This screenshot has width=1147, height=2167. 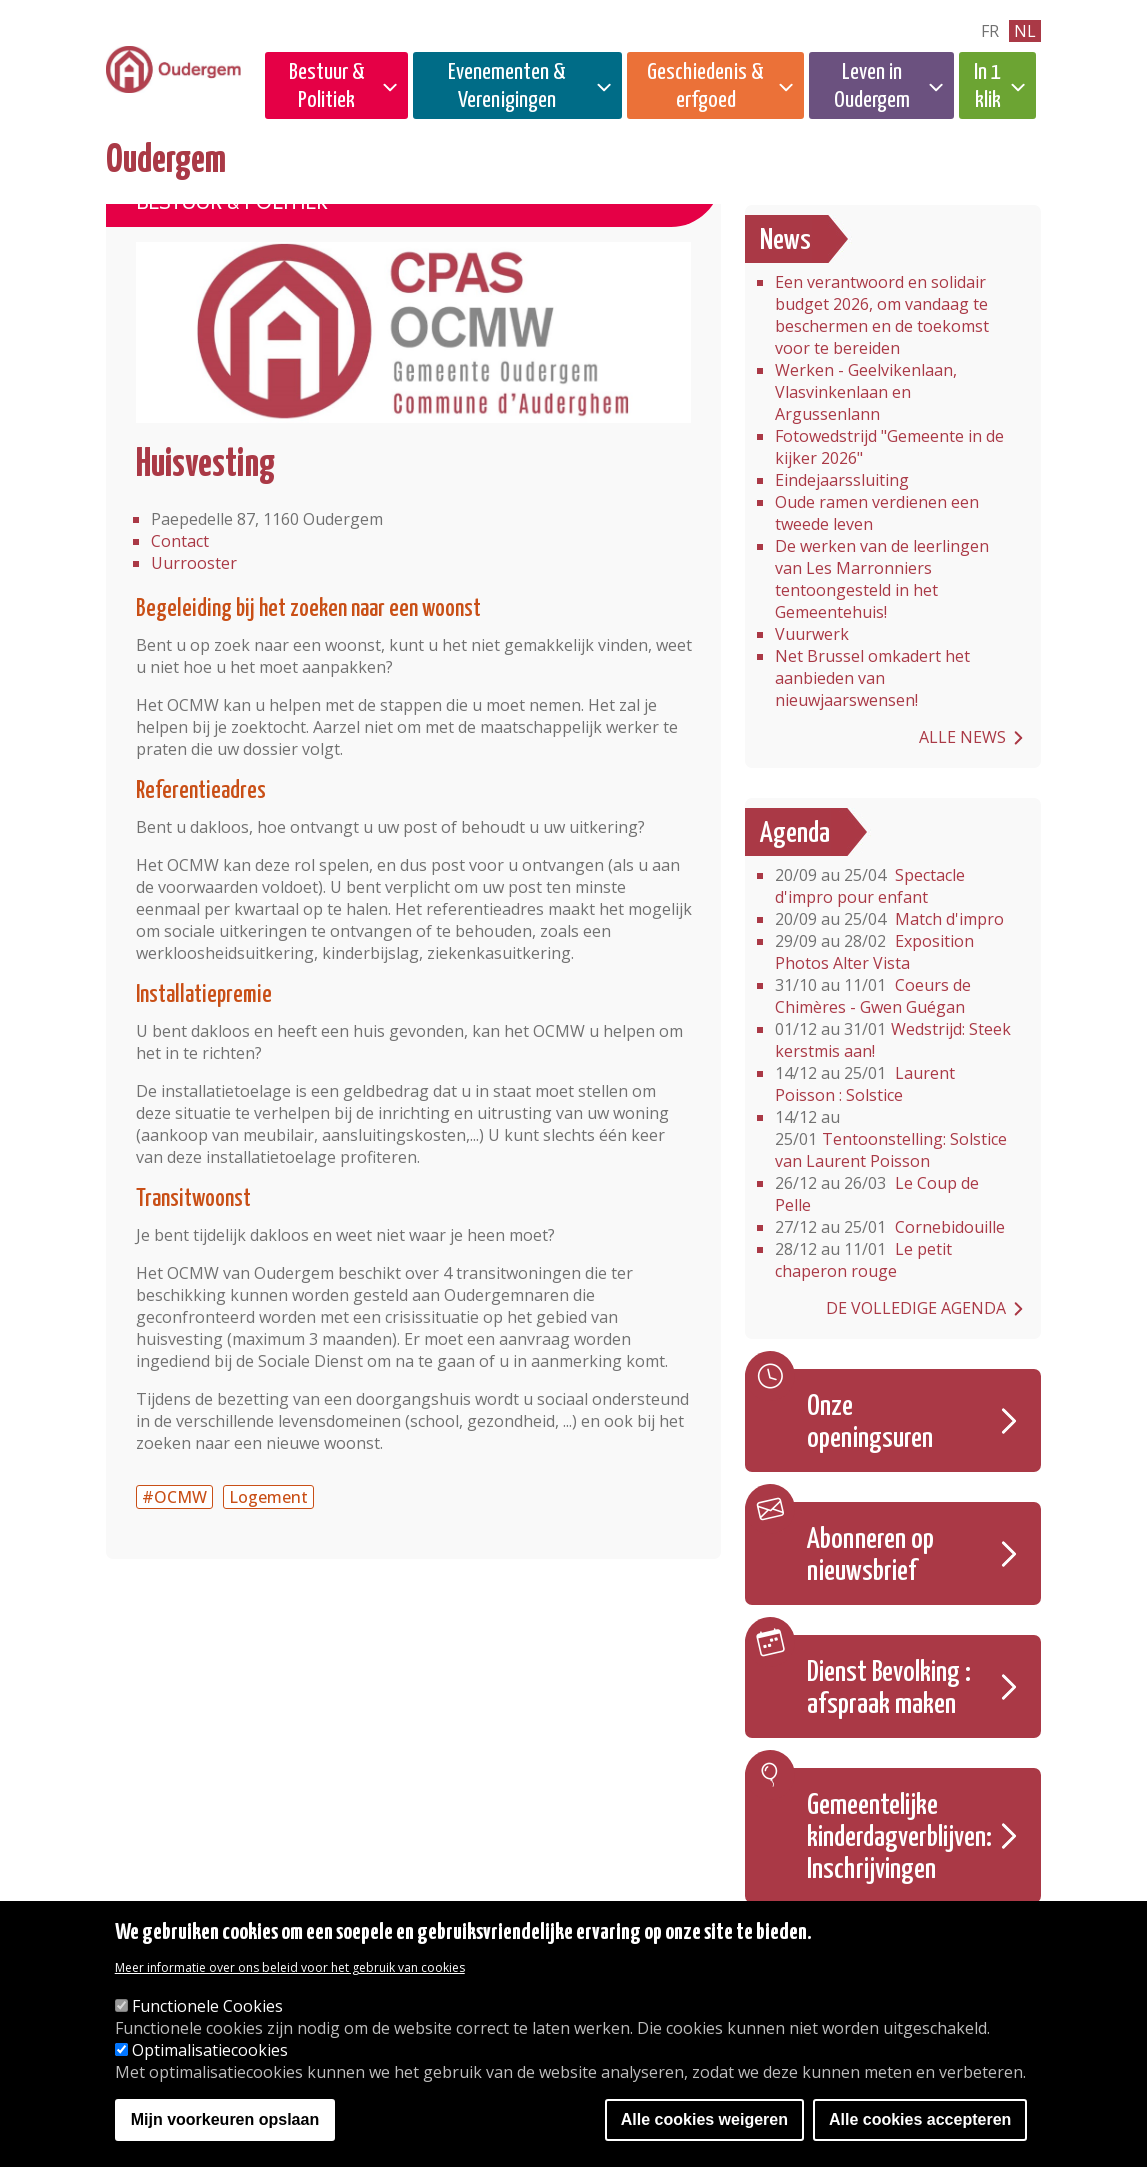 I want to click on Functionele Cookies, so click(x=207, y=2008).